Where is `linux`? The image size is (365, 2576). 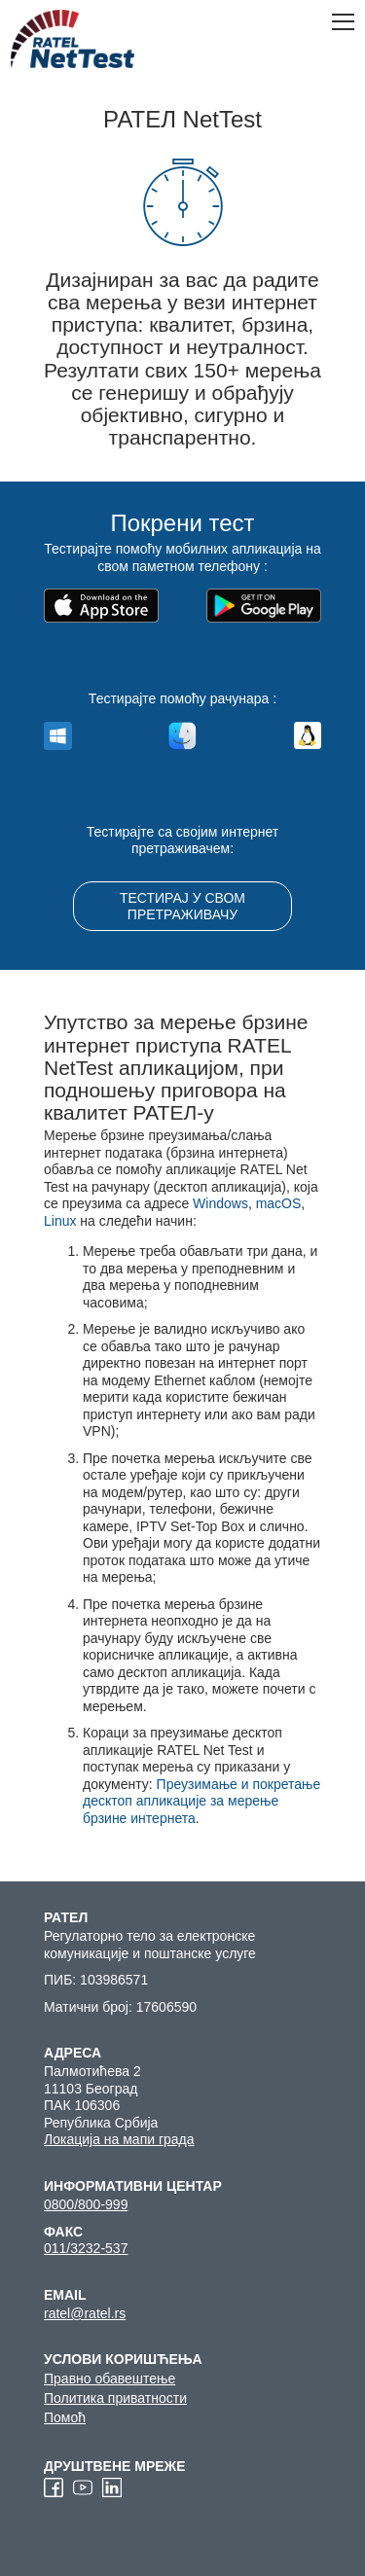 linux is located at coordinates (308, 739).